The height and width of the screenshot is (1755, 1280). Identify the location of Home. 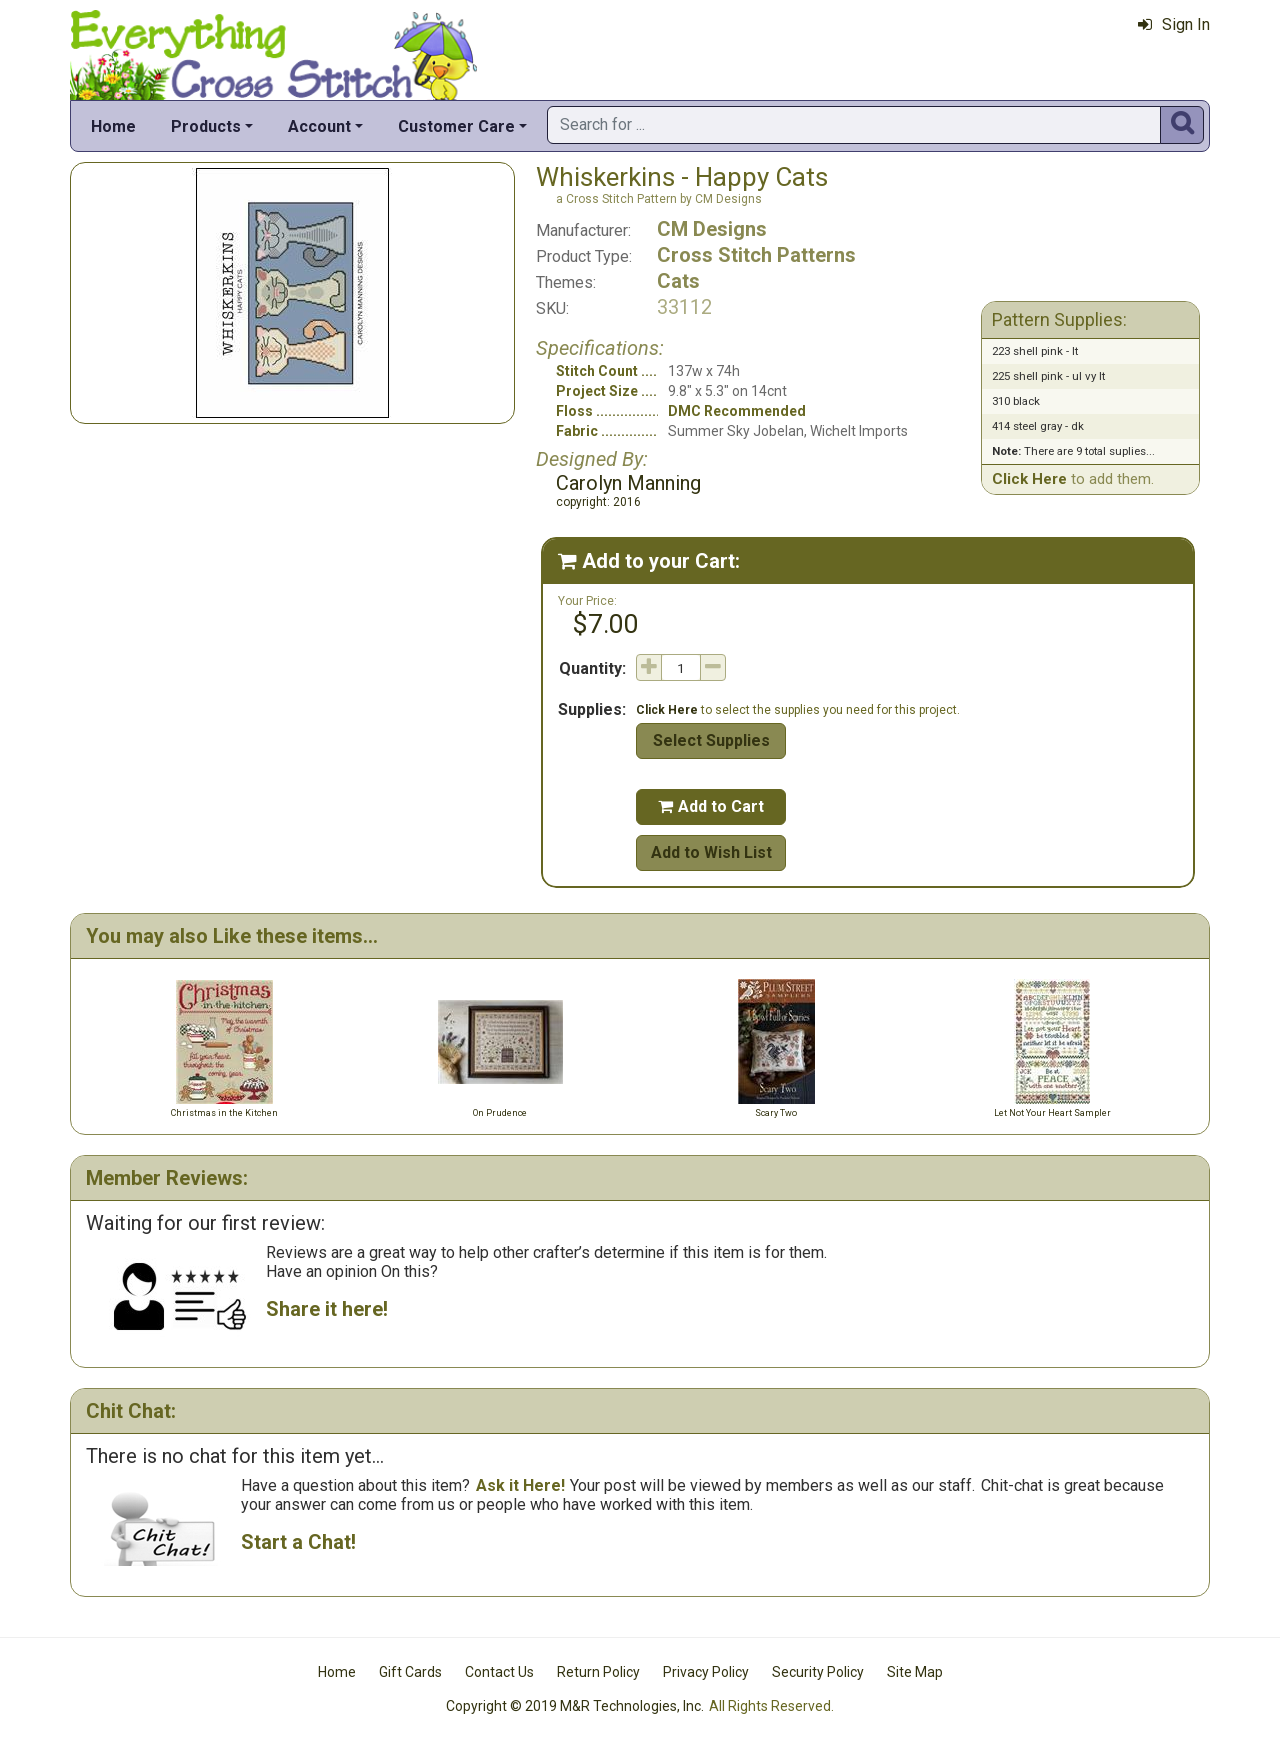
(113, 126).